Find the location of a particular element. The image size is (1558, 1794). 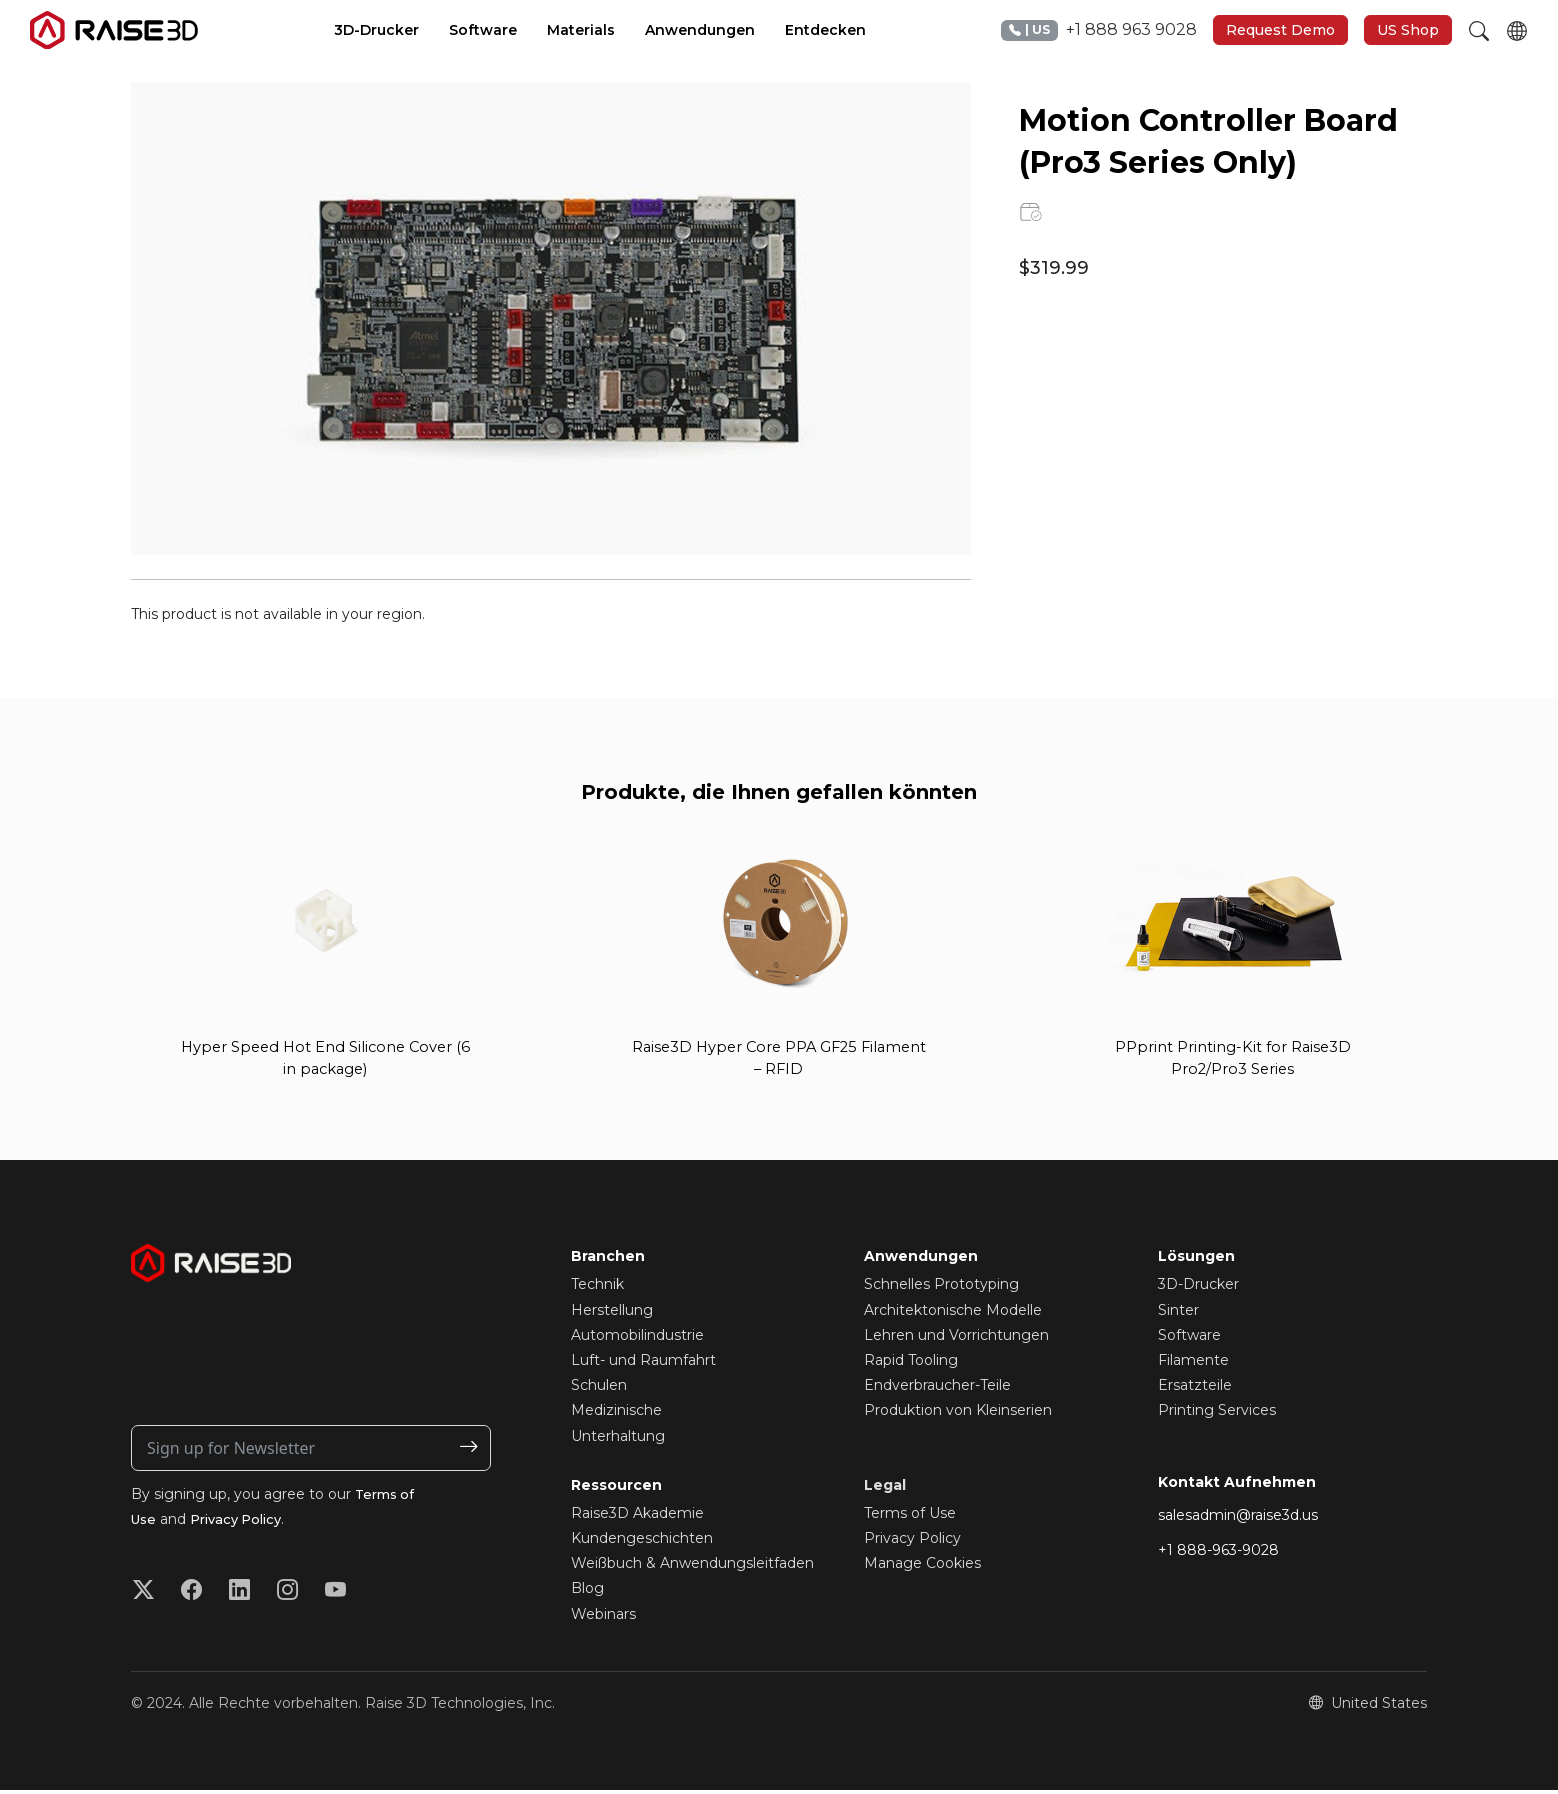

Produktion von Kleinserien is located at coordinates (958, 1415).